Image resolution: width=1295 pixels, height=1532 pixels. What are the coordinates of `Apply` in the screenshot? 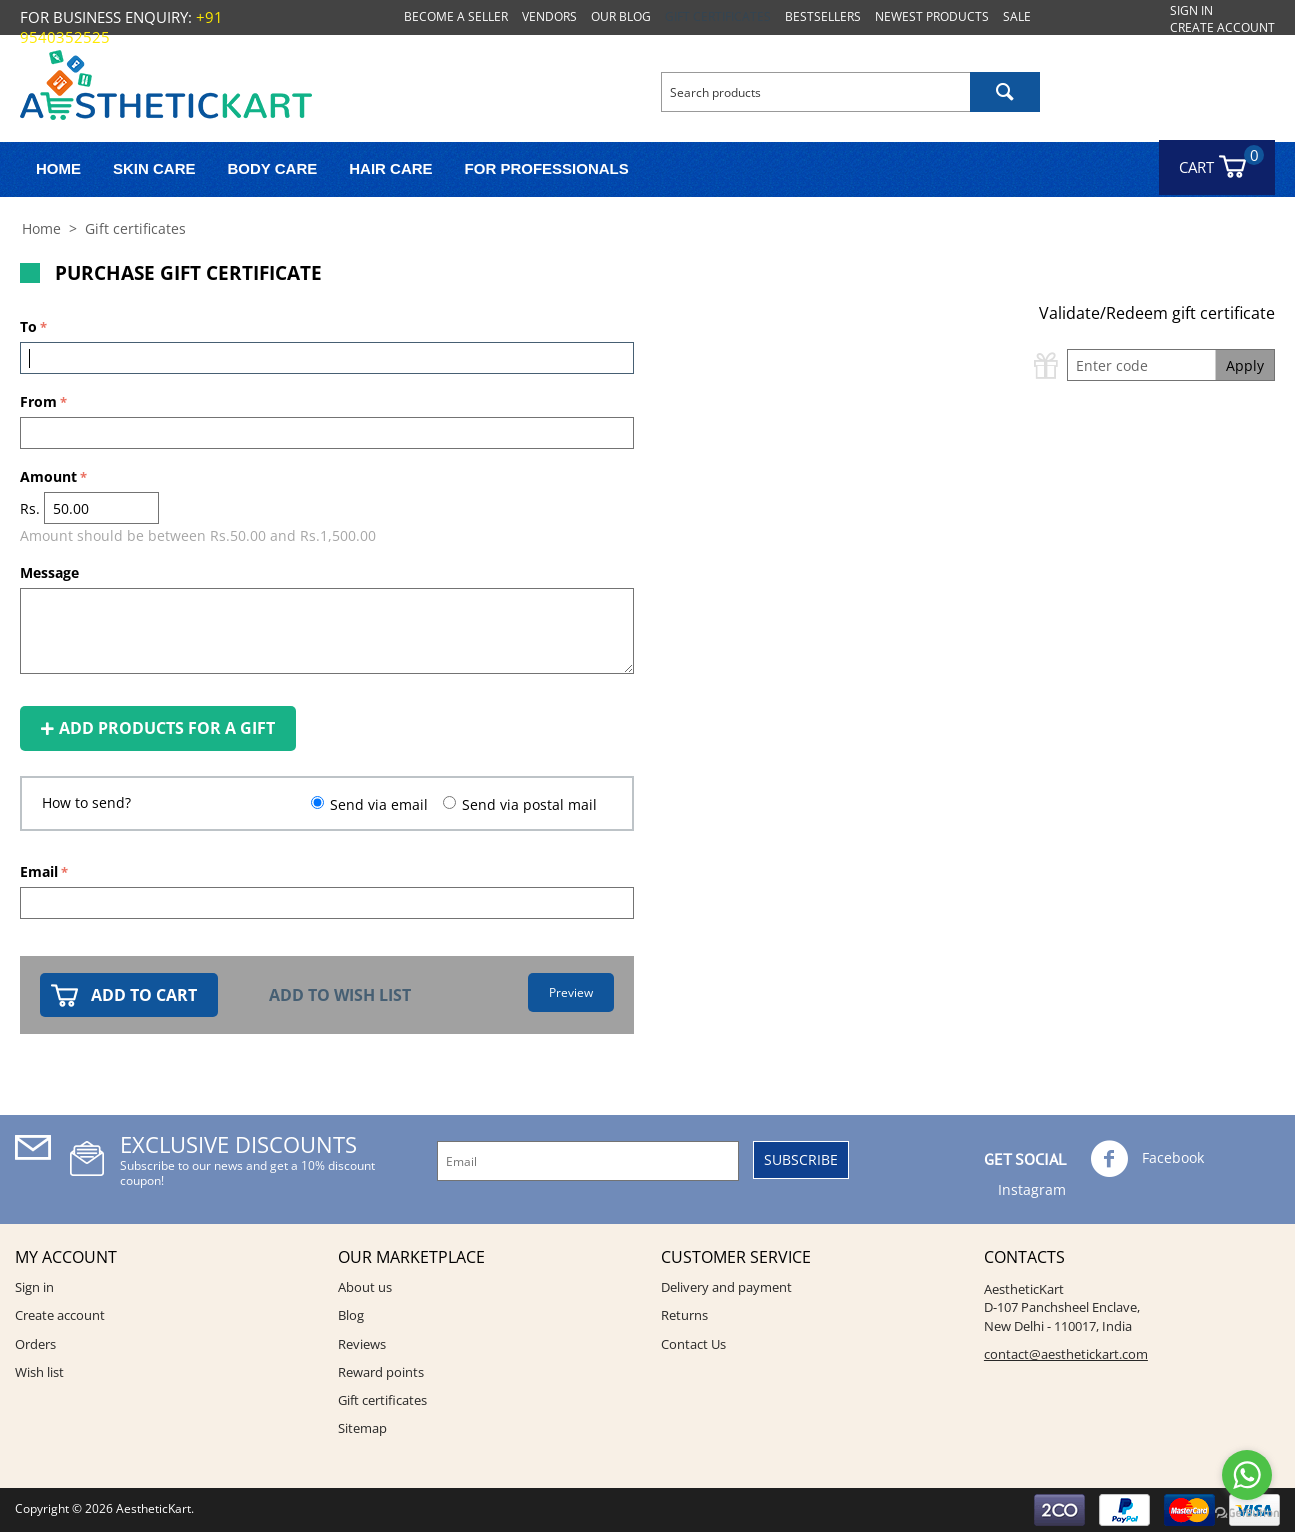 It's located at (1245, 365).